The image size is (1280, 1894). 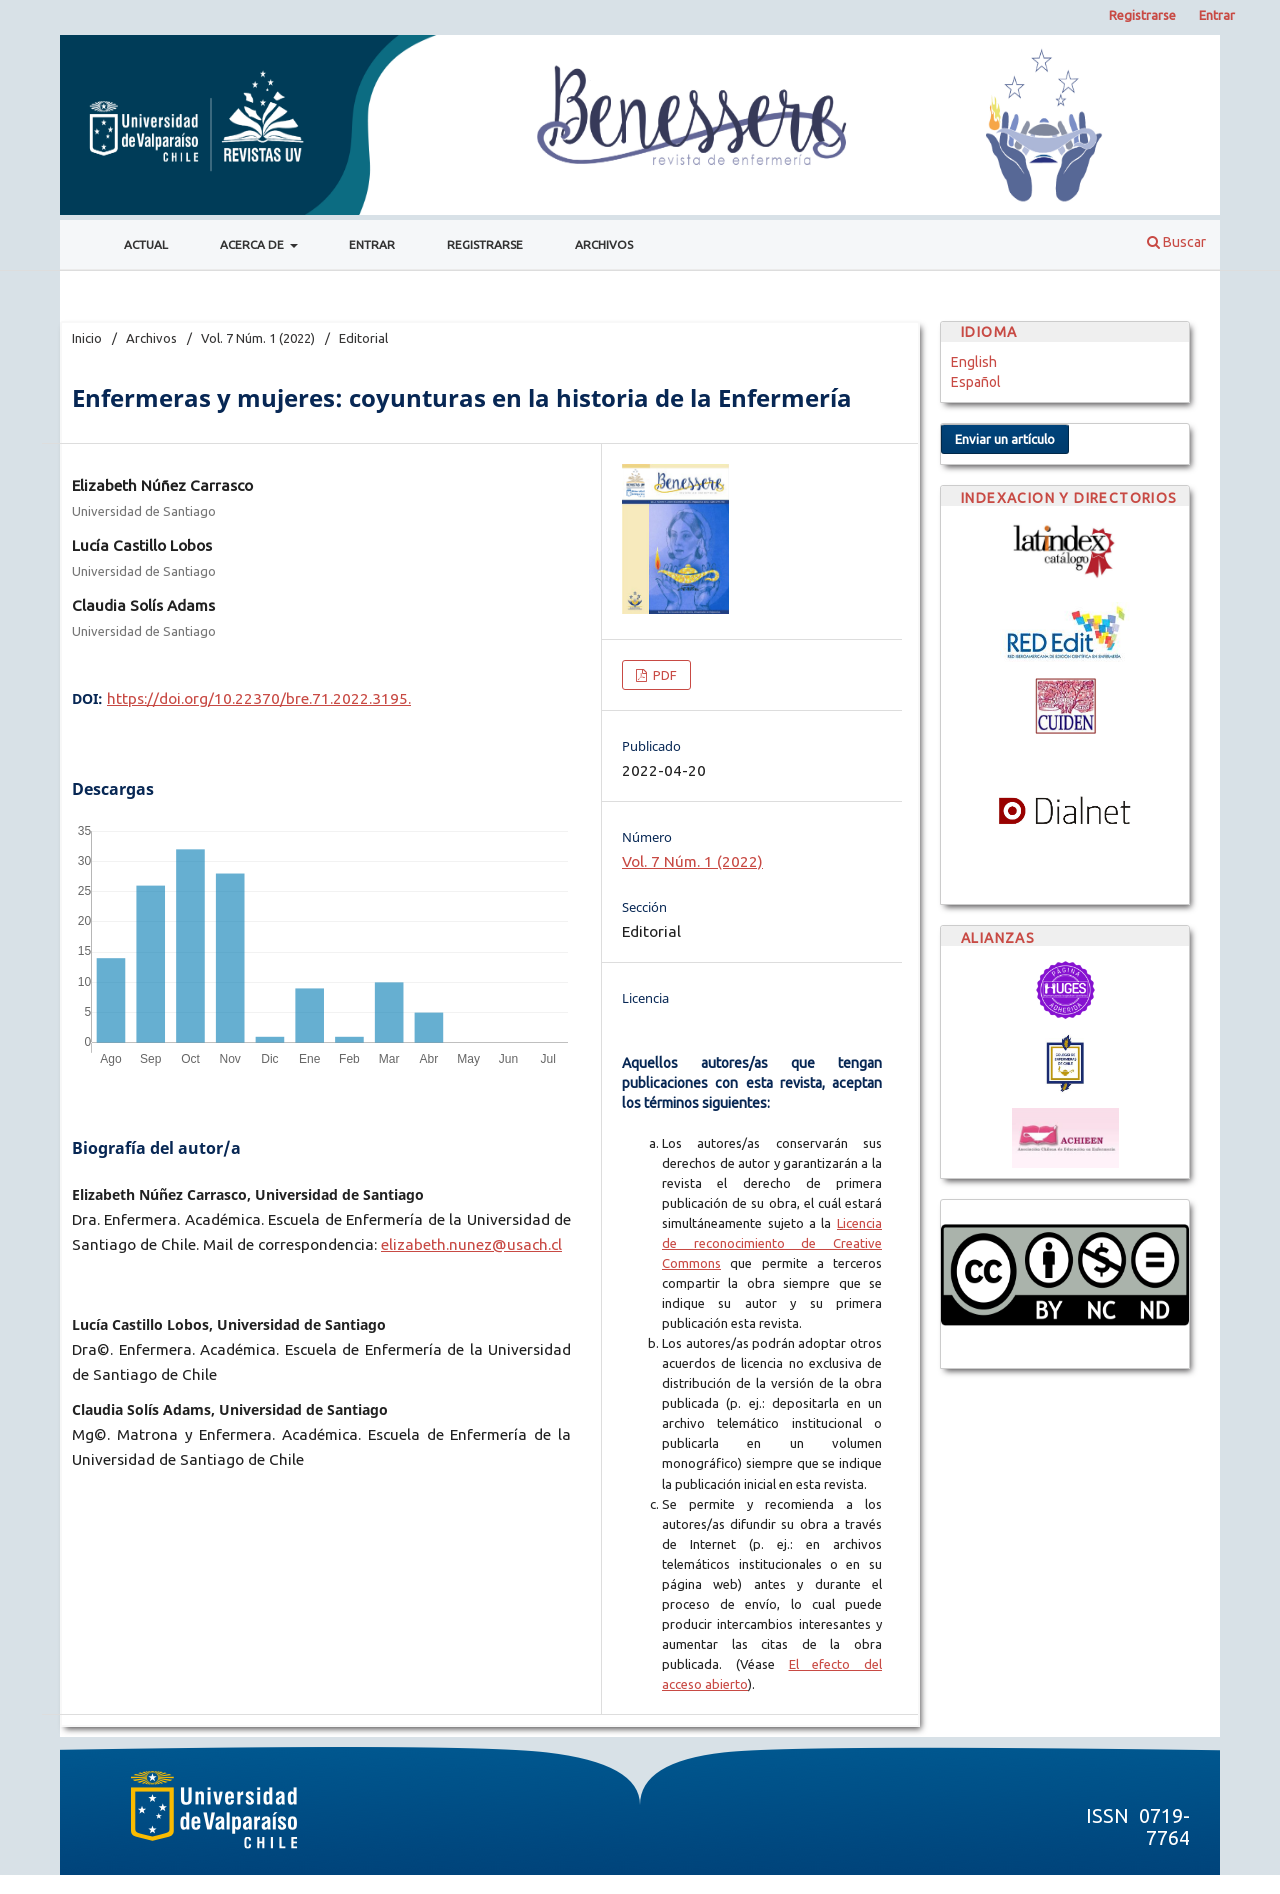 What do you see at coordinates (146, 244) in the screenshot?
I see `Actual` at bounding box center [146, 244].